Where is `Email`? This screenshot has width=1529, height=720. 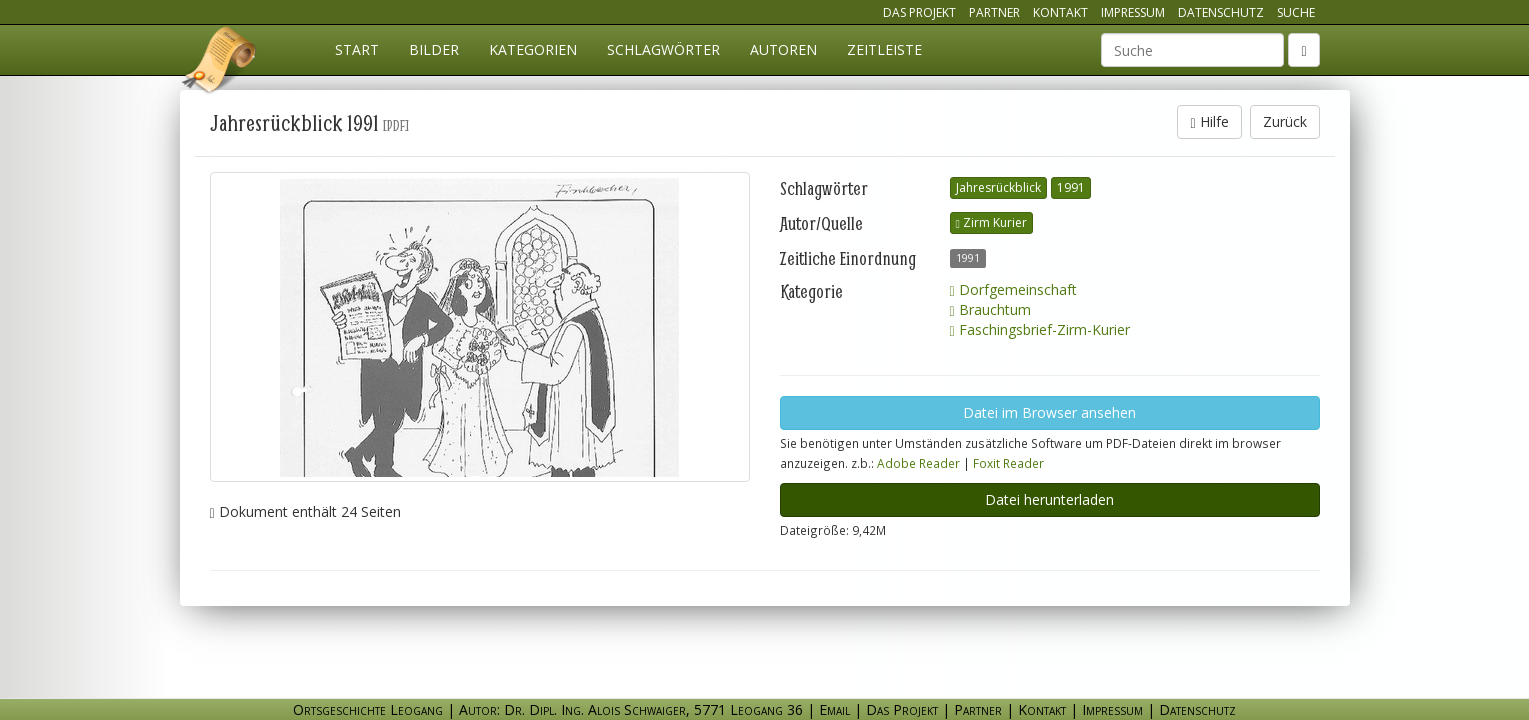
Email is located at coordinates (834, 709).